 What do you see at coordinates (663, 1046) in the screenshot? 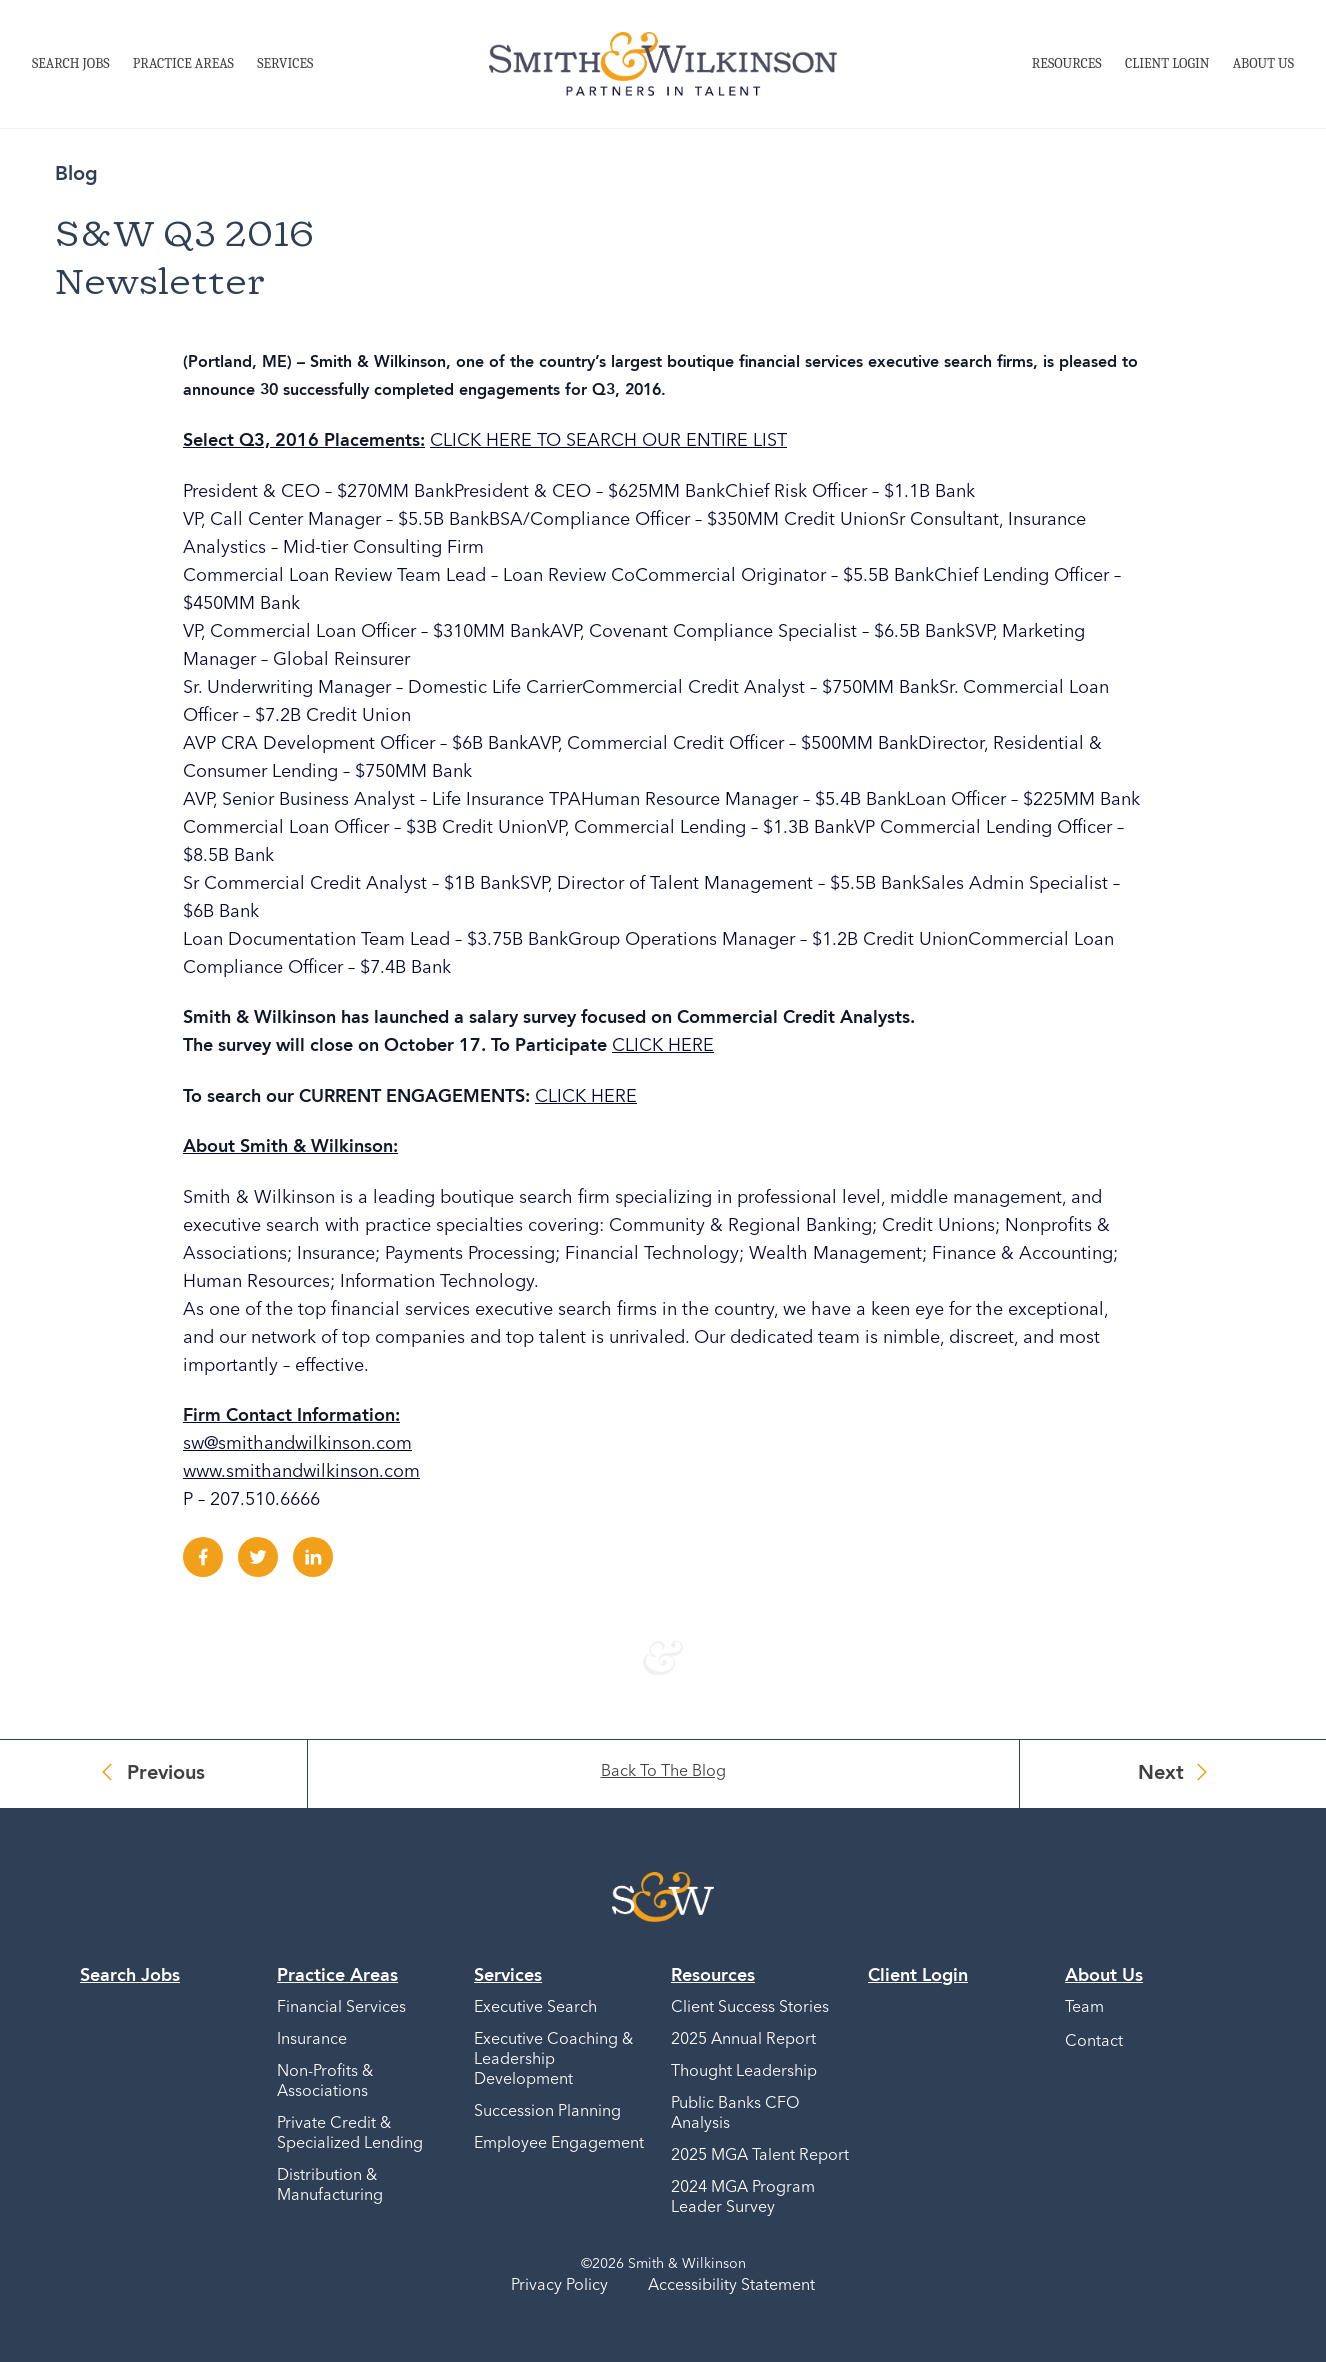
I see `CLICK HERE` at bounding box center [663, 1046].